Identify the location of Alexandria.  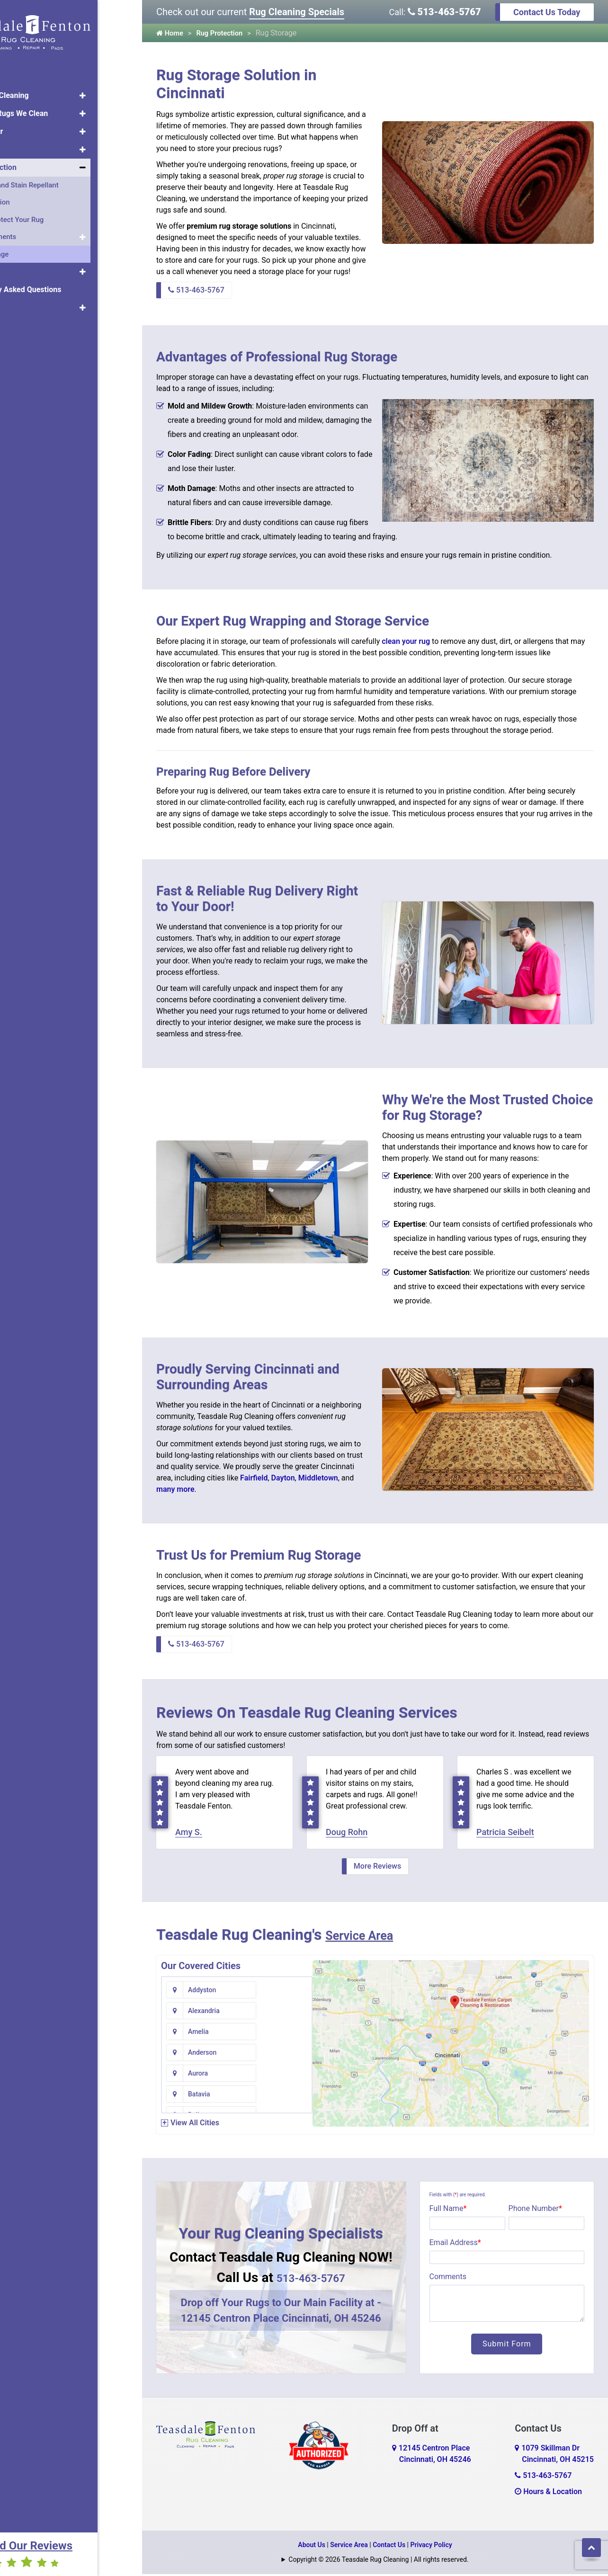
(285, 1992).